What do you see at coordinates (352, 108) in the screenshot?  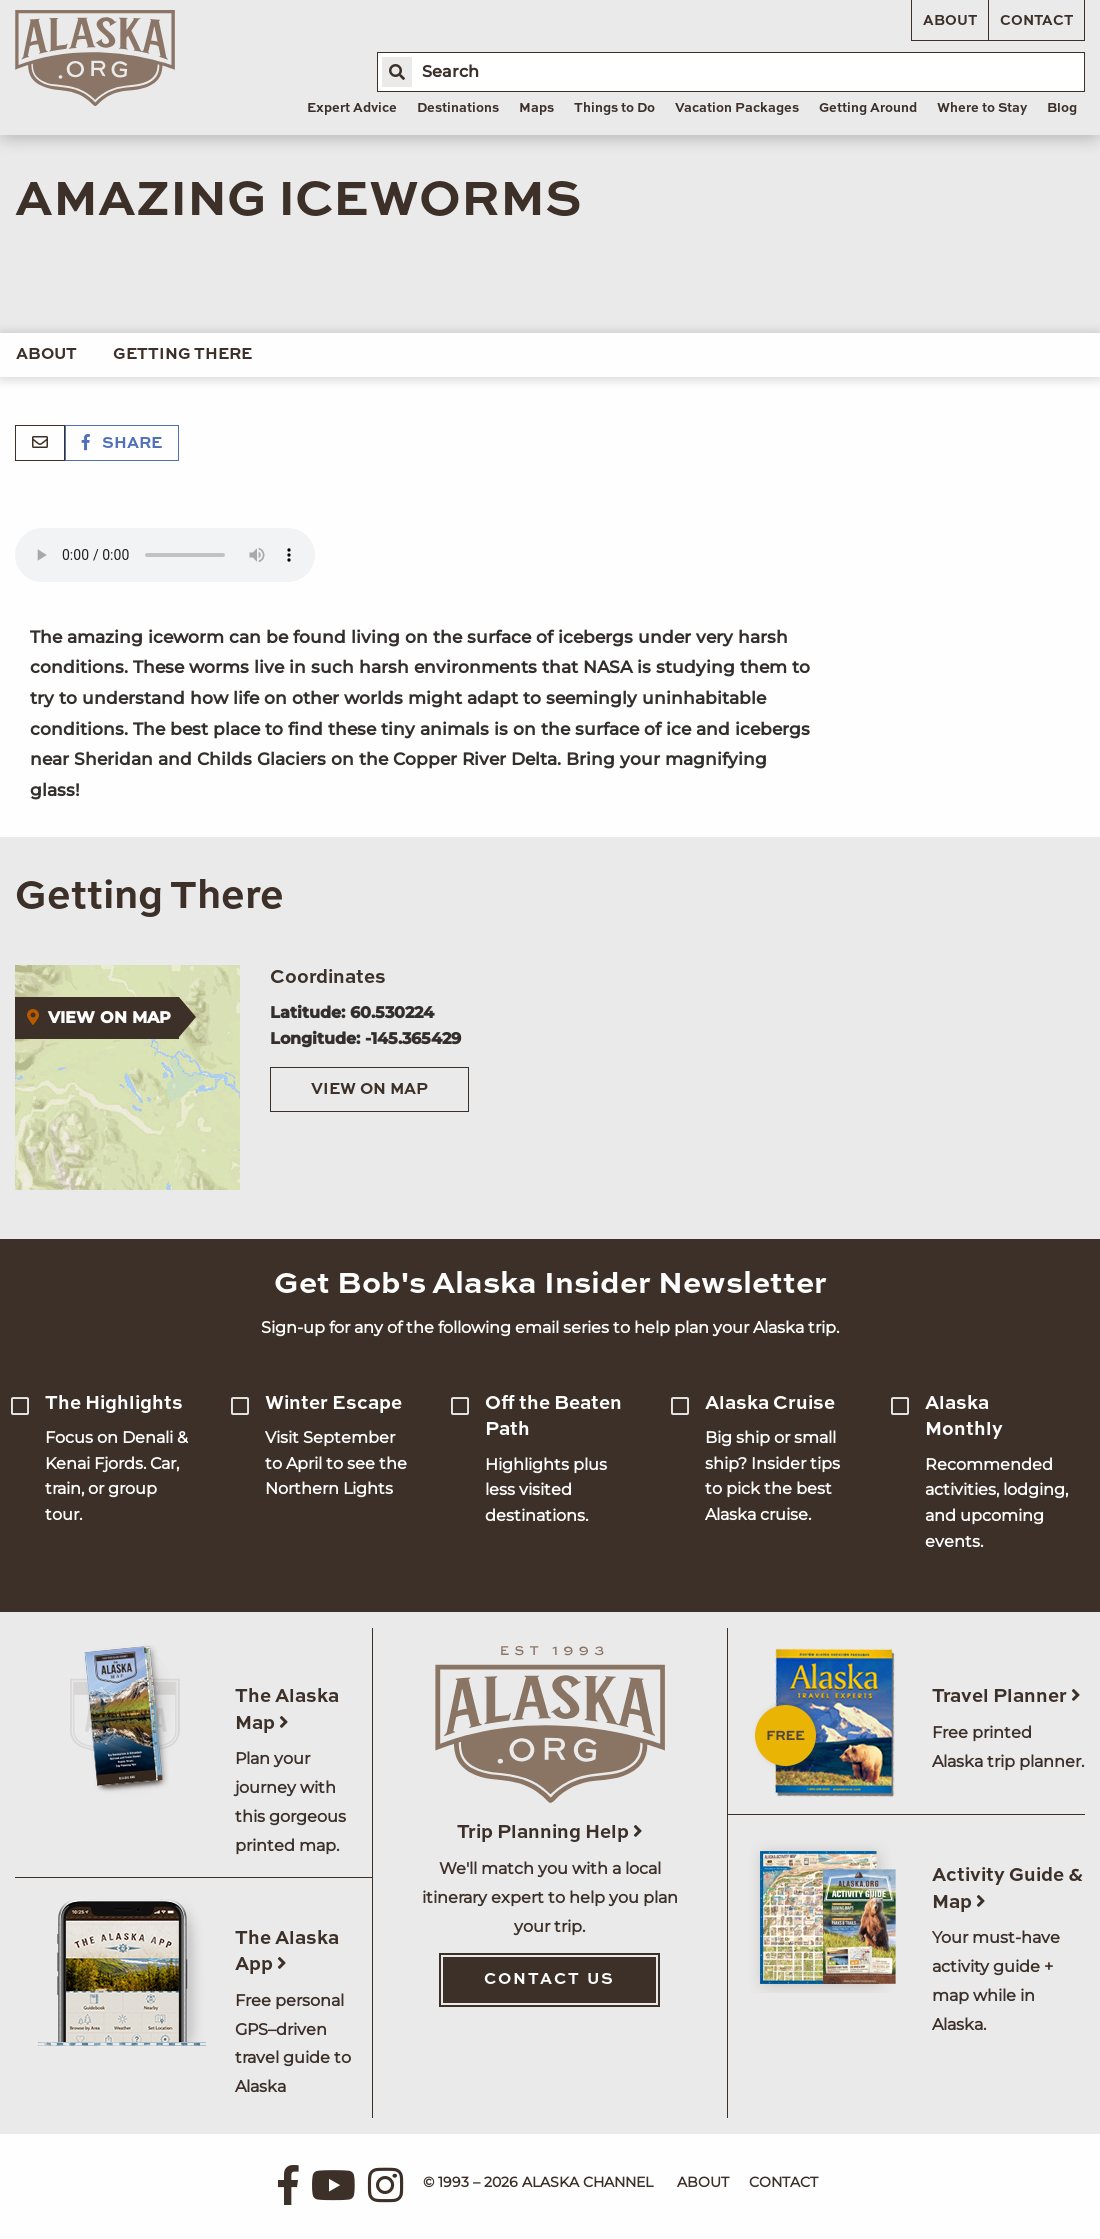 I see `Expert Advice [menuitem]` at bounding box center [352, 108].